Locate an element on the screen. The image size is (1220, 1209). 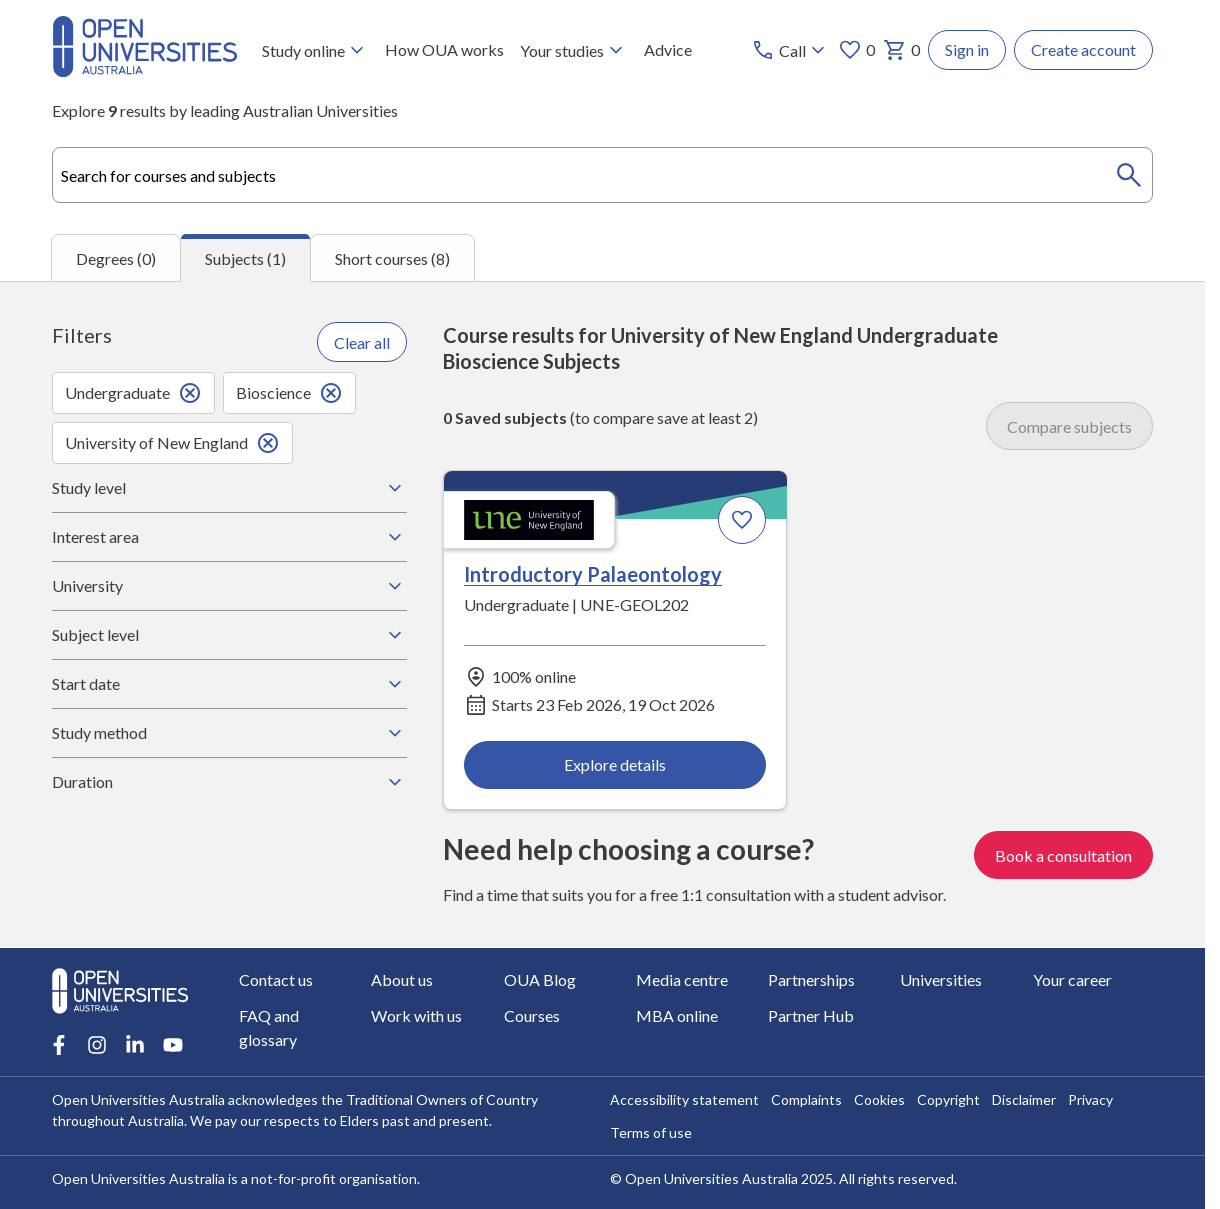
Subjects (1) [tab] is located at coordinates (245, 258).